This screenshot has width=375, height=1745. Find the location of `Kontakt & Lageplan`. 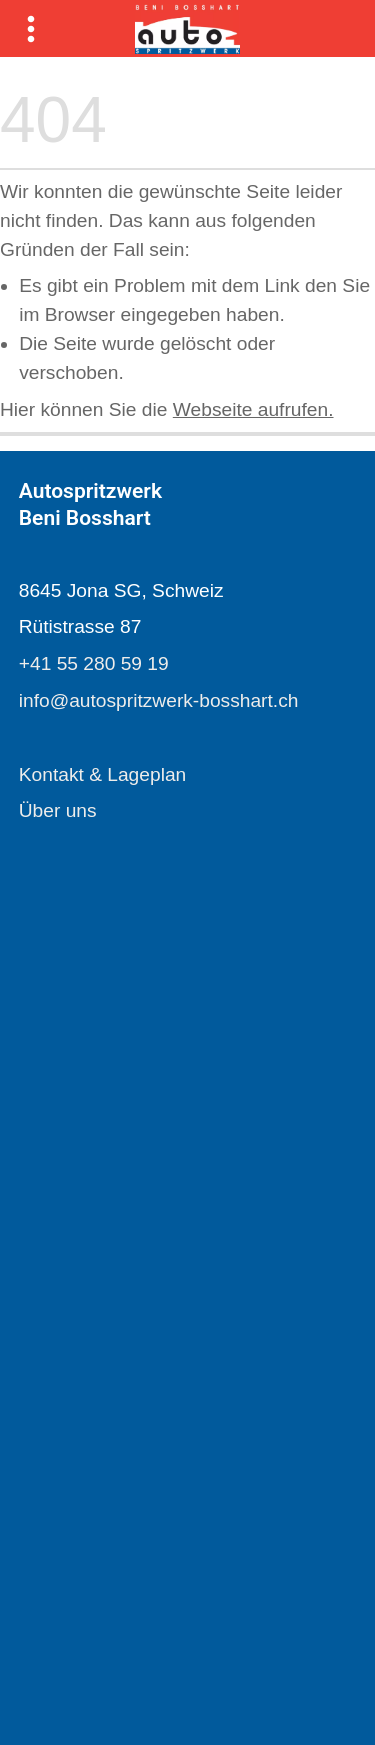

Kontakt & Lageplan is located at coordinates (103, 774).